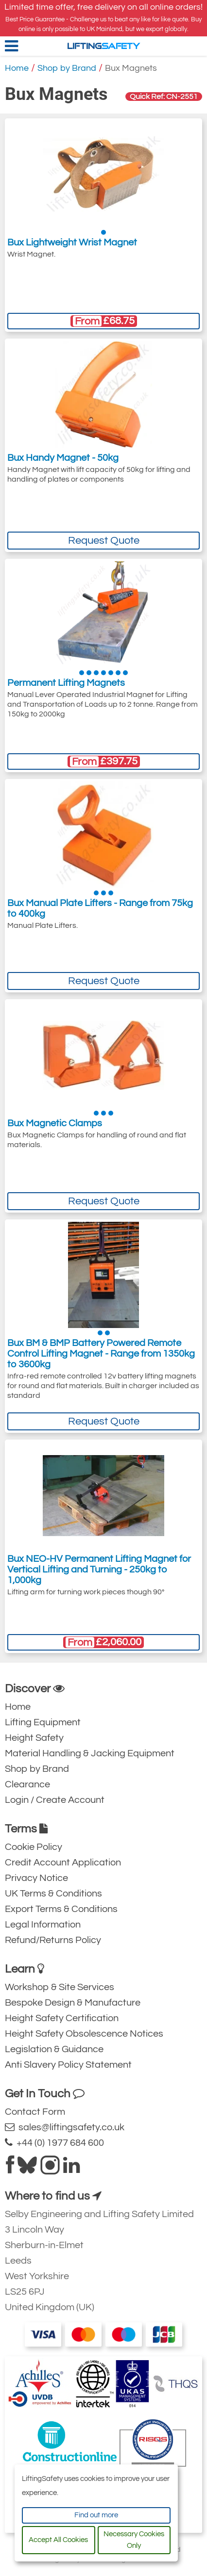  I want to click on Find out more, so click(96, 2515).